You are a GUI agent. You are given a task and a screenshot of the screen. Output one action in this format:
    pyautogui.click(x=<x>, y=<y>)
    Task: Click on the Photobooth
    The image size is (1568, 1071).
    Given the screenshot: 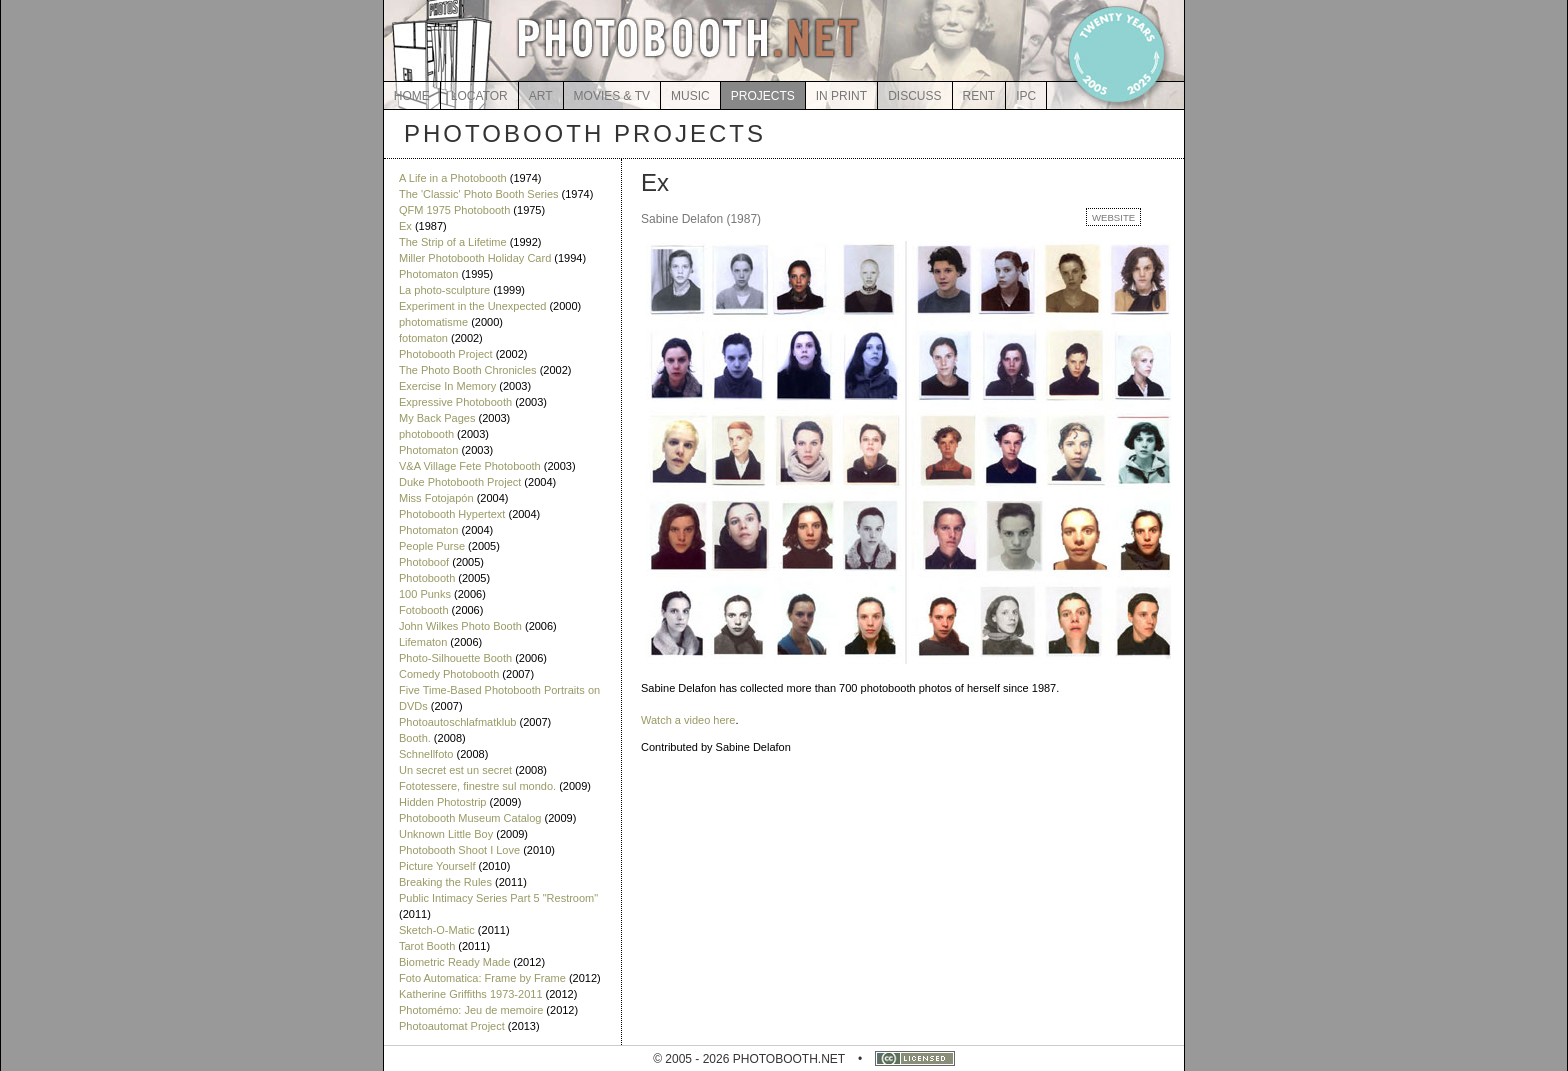 What is the action you would take?
    pyautogui.click(x=427, y=578)
    